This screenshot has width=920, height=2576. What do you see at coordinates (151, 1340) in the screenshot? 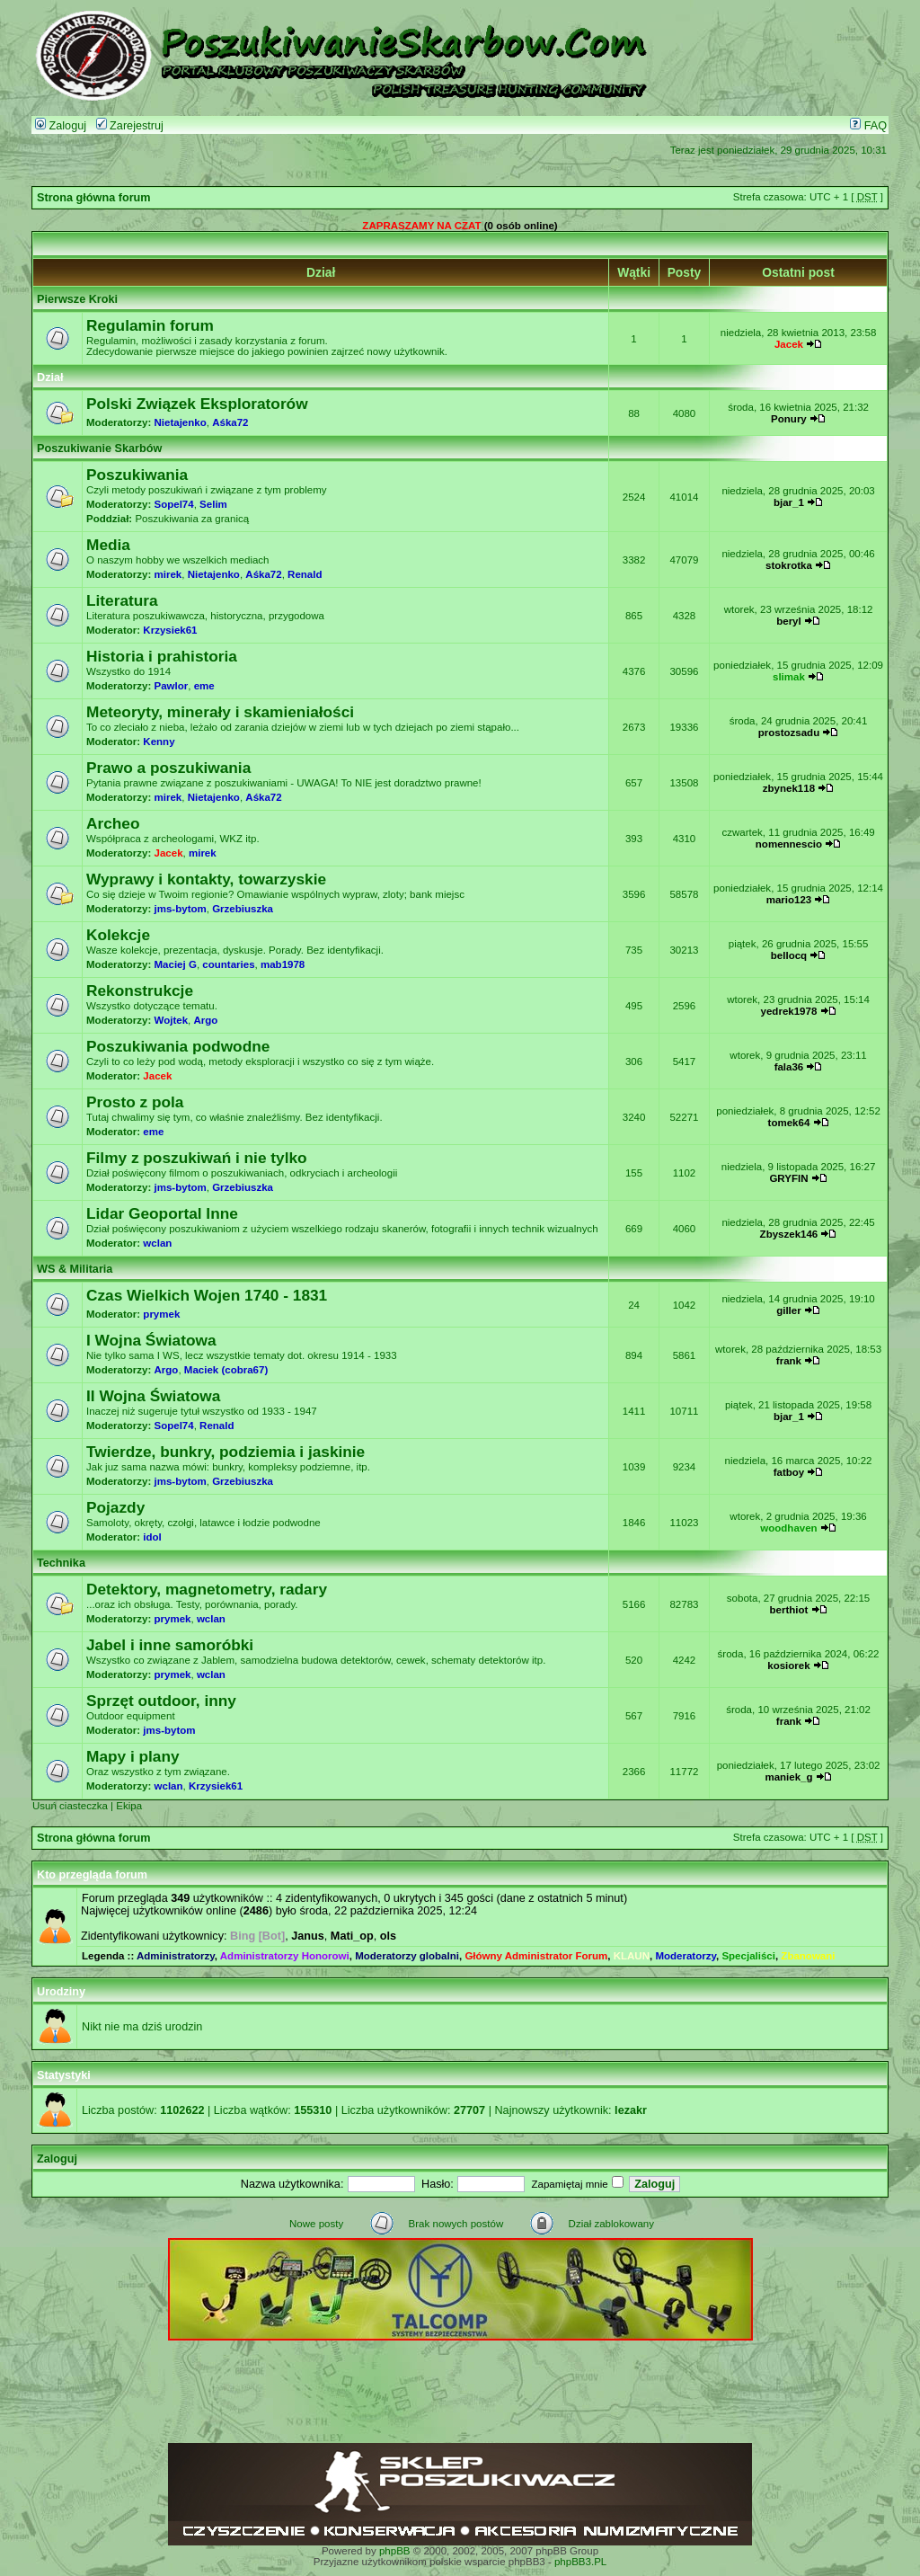
I see `I Wojna Światowa` at bounding box center [151, 1340].